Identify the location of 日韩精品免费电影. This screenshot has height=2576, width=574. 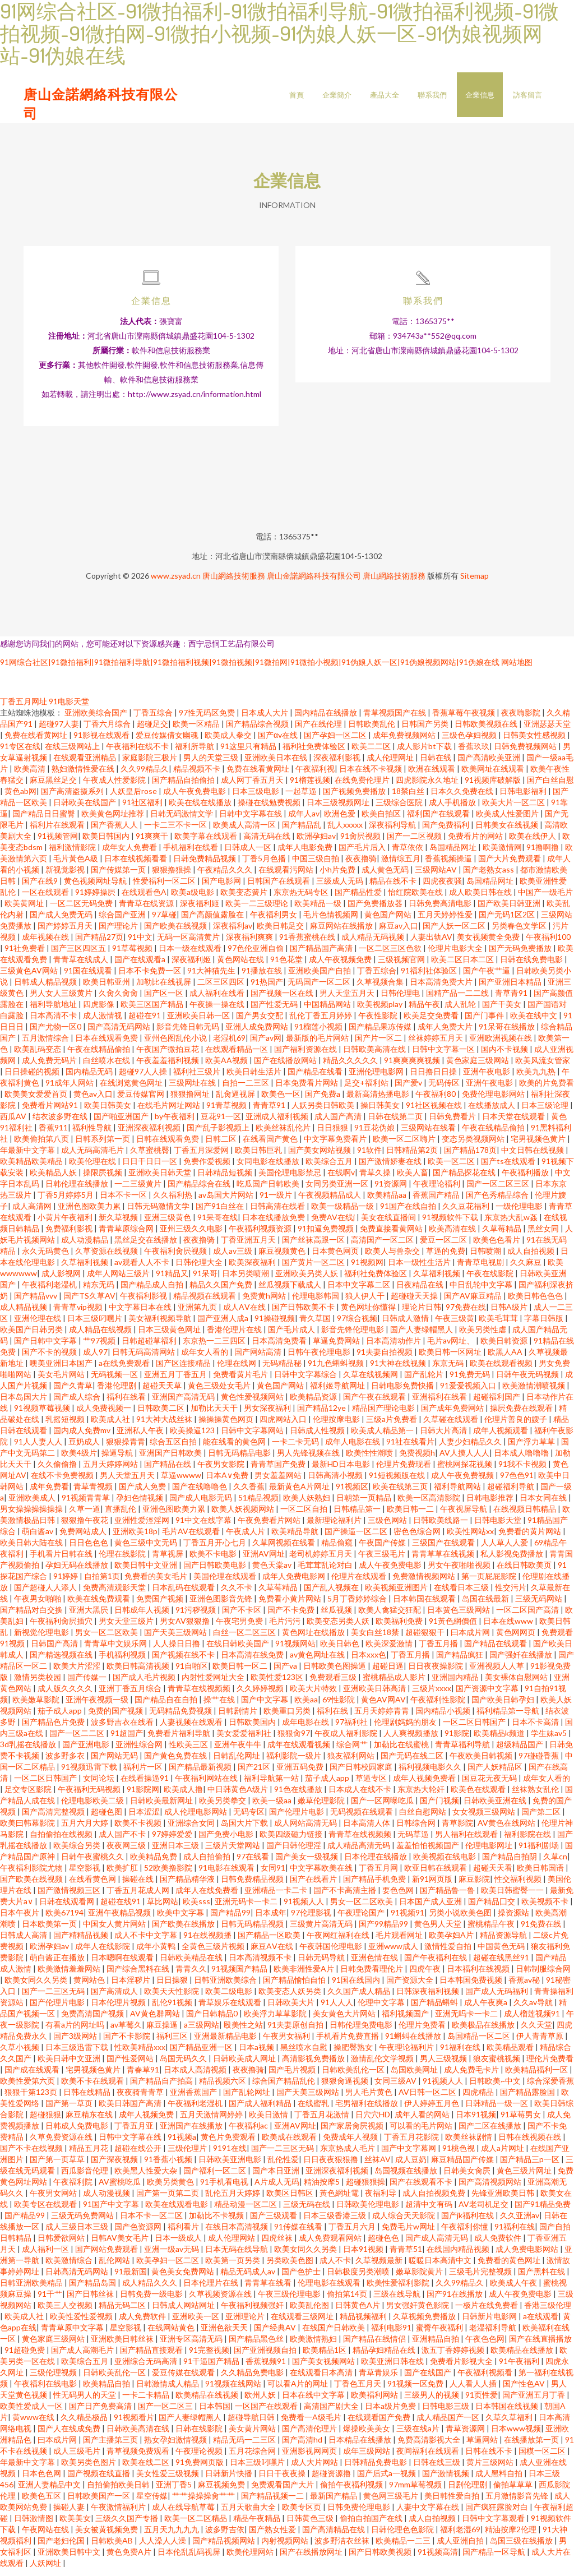
(376, 2469).